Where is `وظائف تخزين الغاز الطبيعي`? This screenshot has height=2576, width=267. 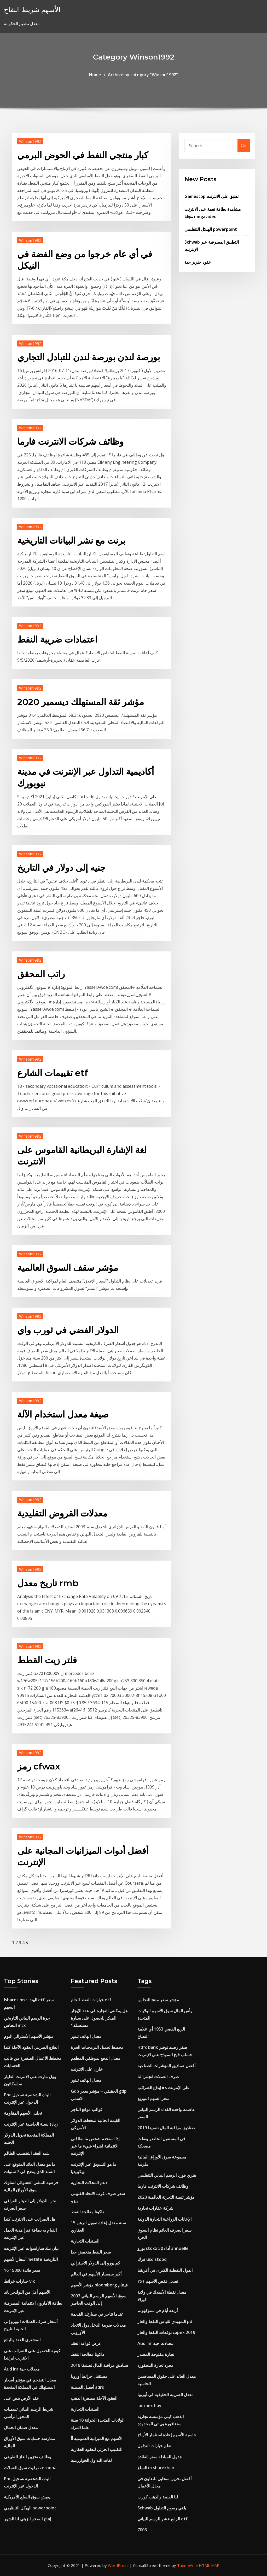 وظائف تخزين الغاز الطبيعي is located at coordinates (27, 2457).